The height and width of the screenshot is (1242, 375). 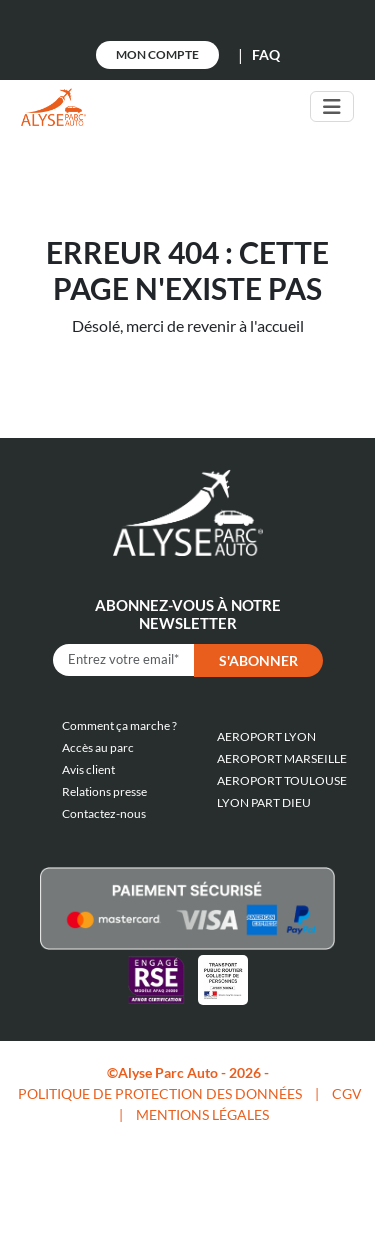 What do you see at coordinates (266, 54) in the screenshot?
I see `FAQ` at bounding box center [266, 54].